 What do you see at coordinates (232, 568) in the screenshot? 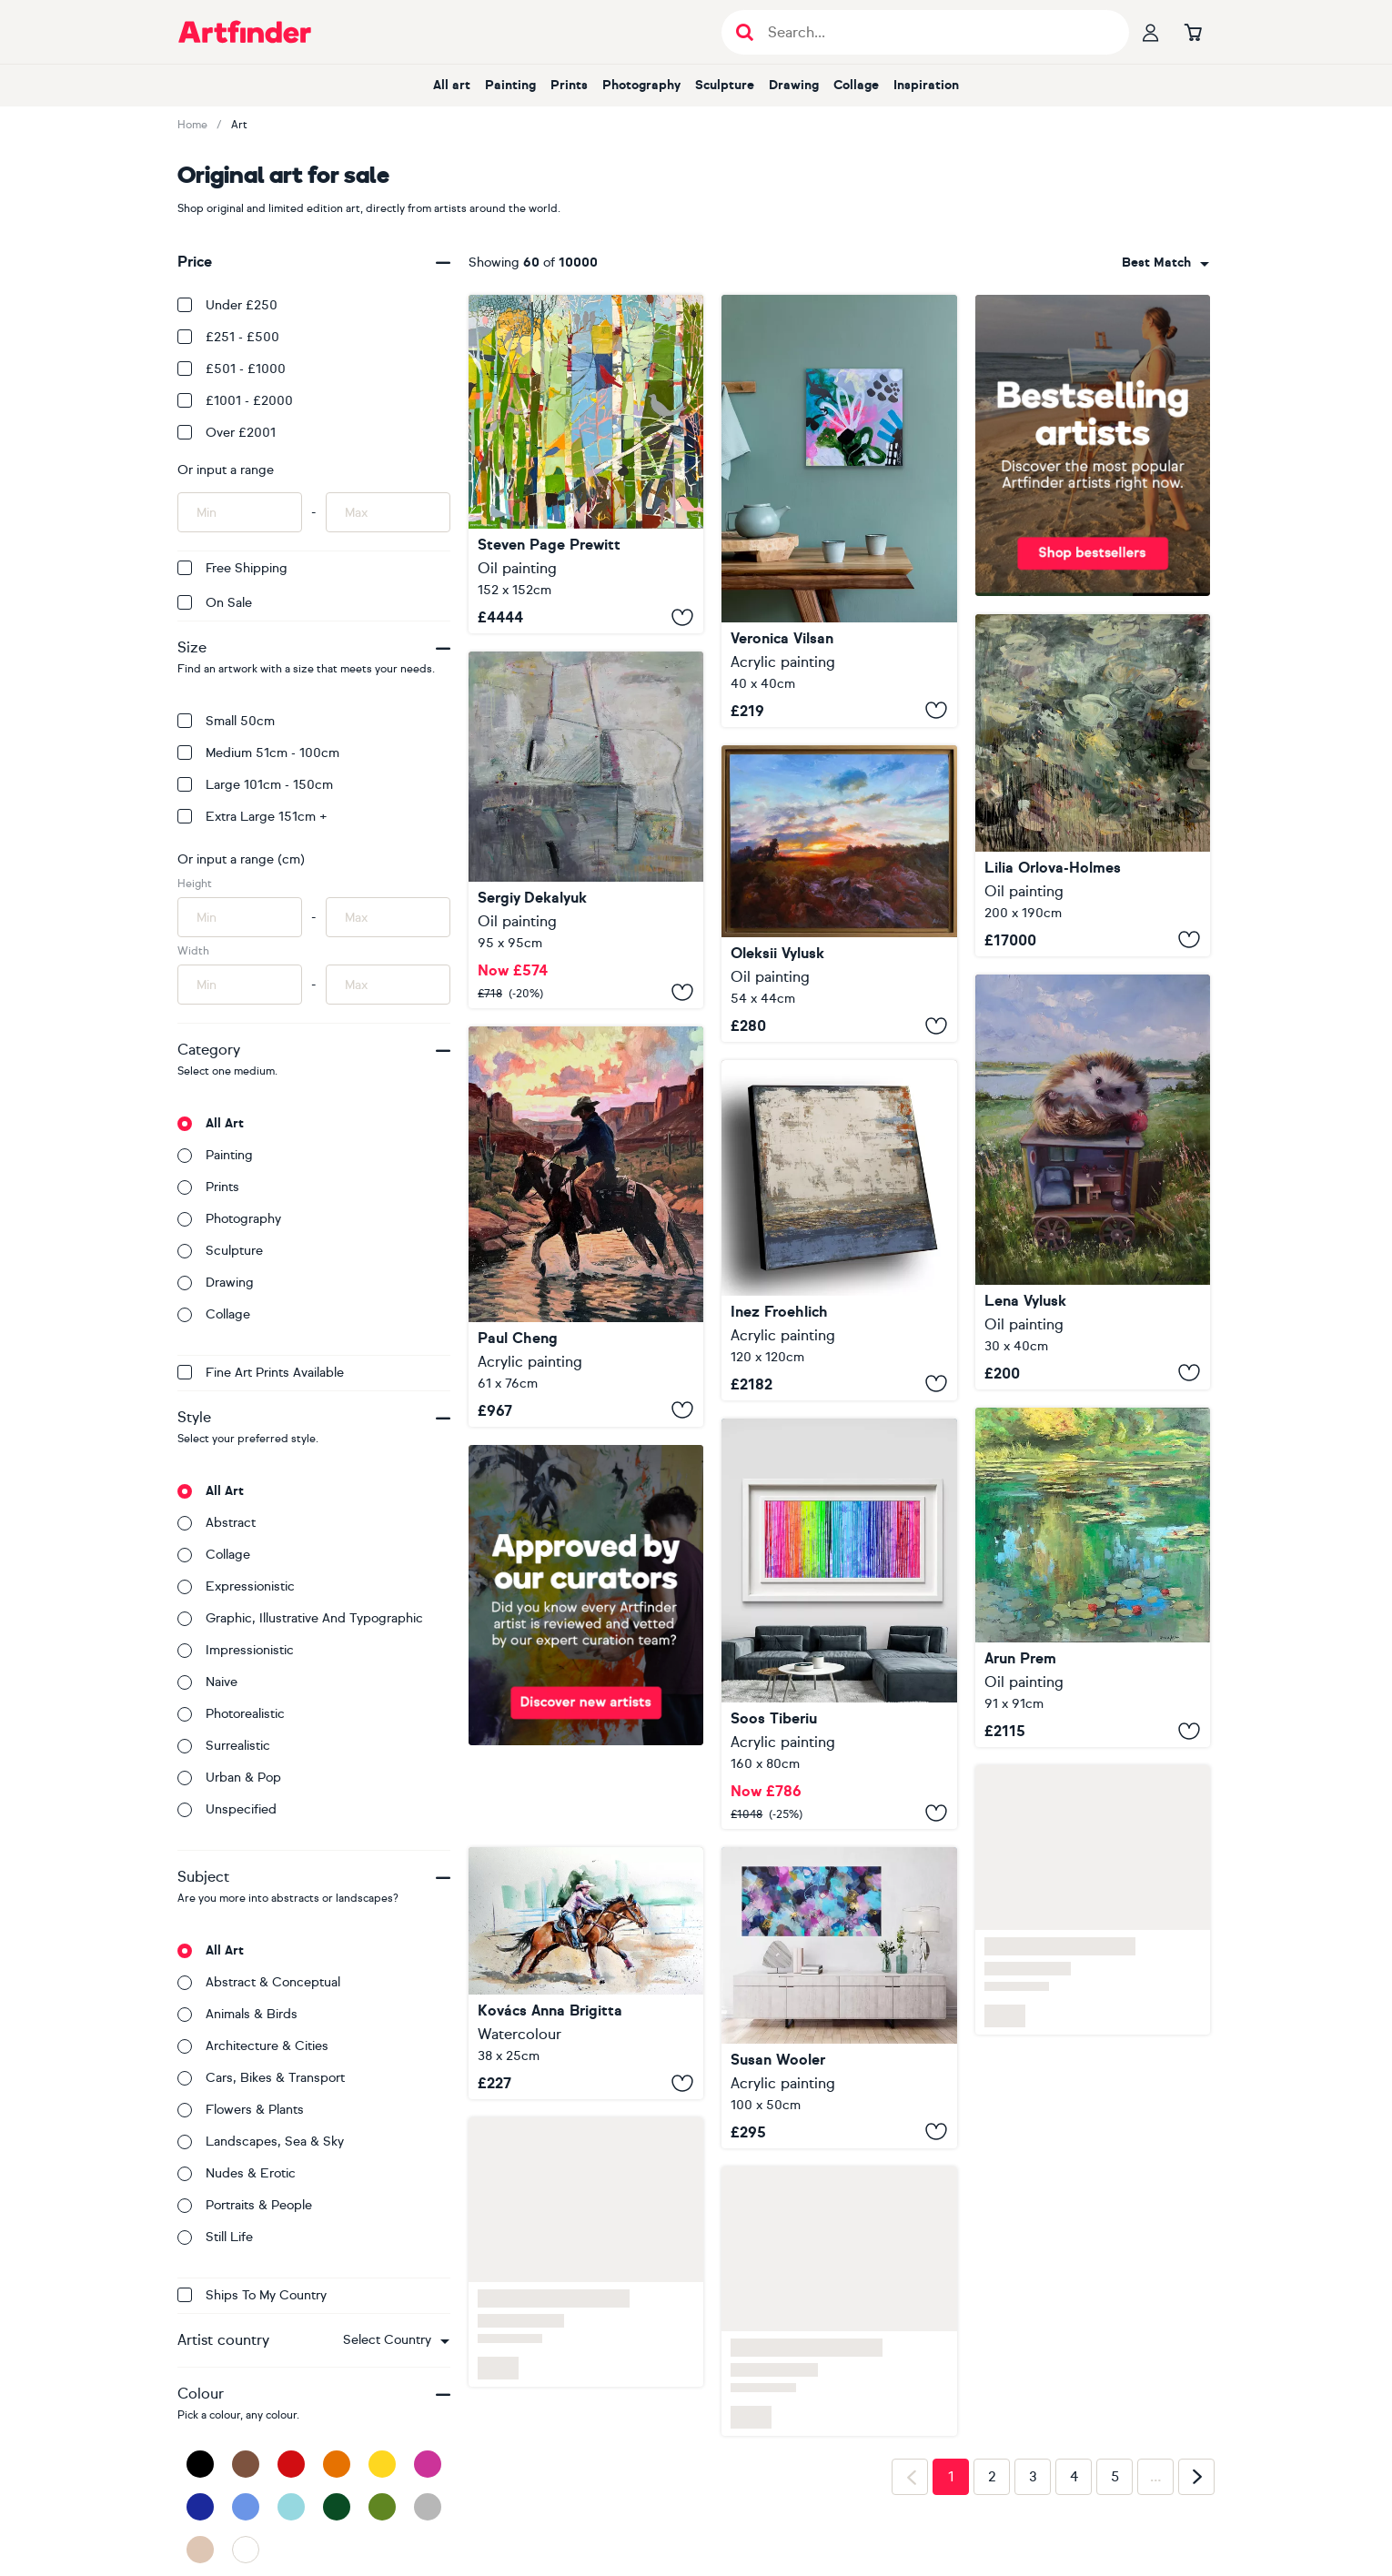
I see `Free Shipping` at bounding box center [232, 568].